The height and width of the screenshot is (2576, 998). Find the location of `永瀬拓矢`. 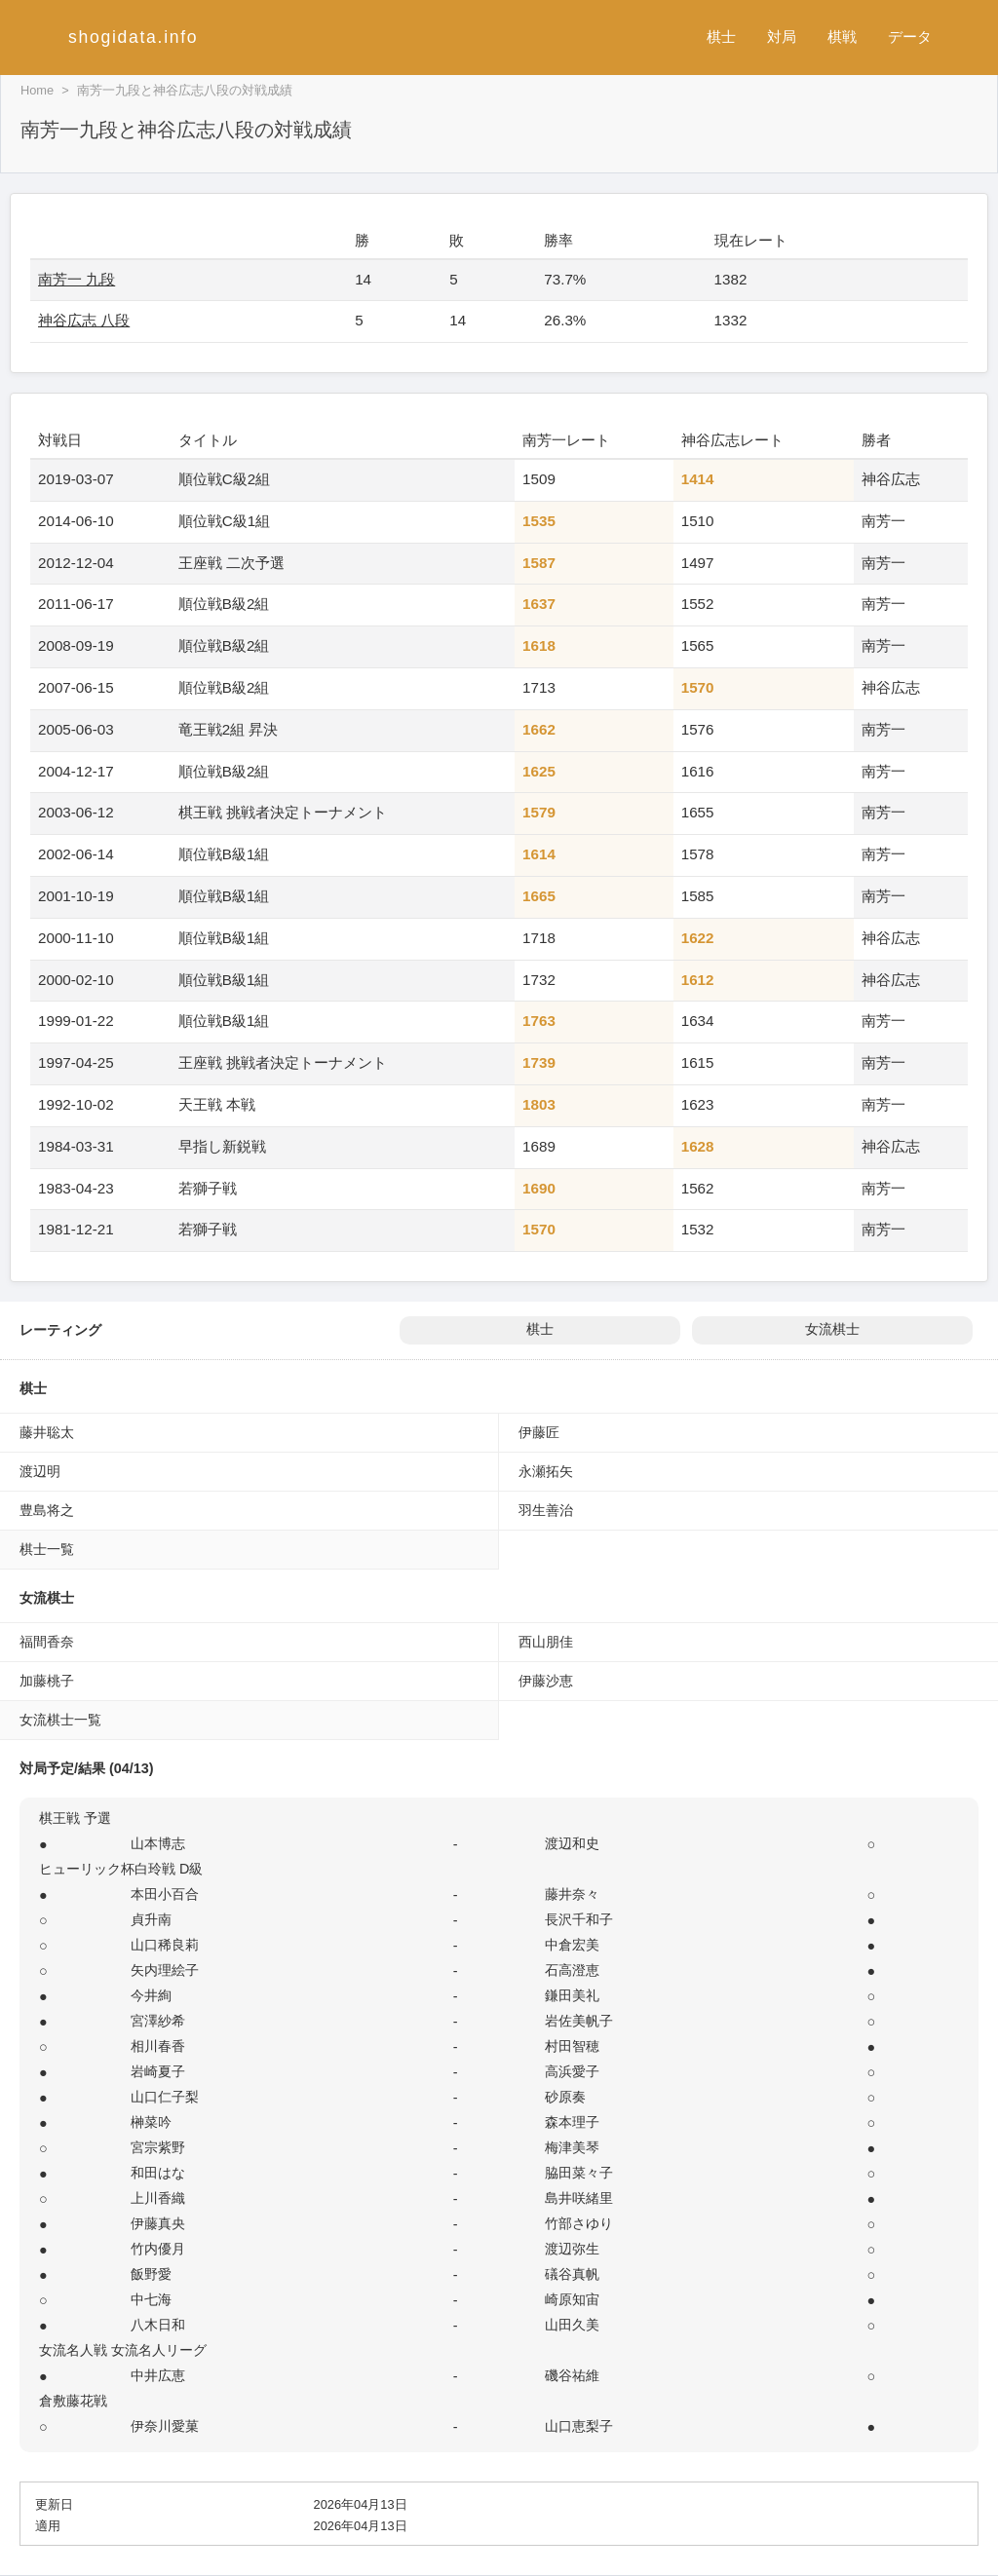

永瀬拓矢 is located at coordinates (545, 1471).